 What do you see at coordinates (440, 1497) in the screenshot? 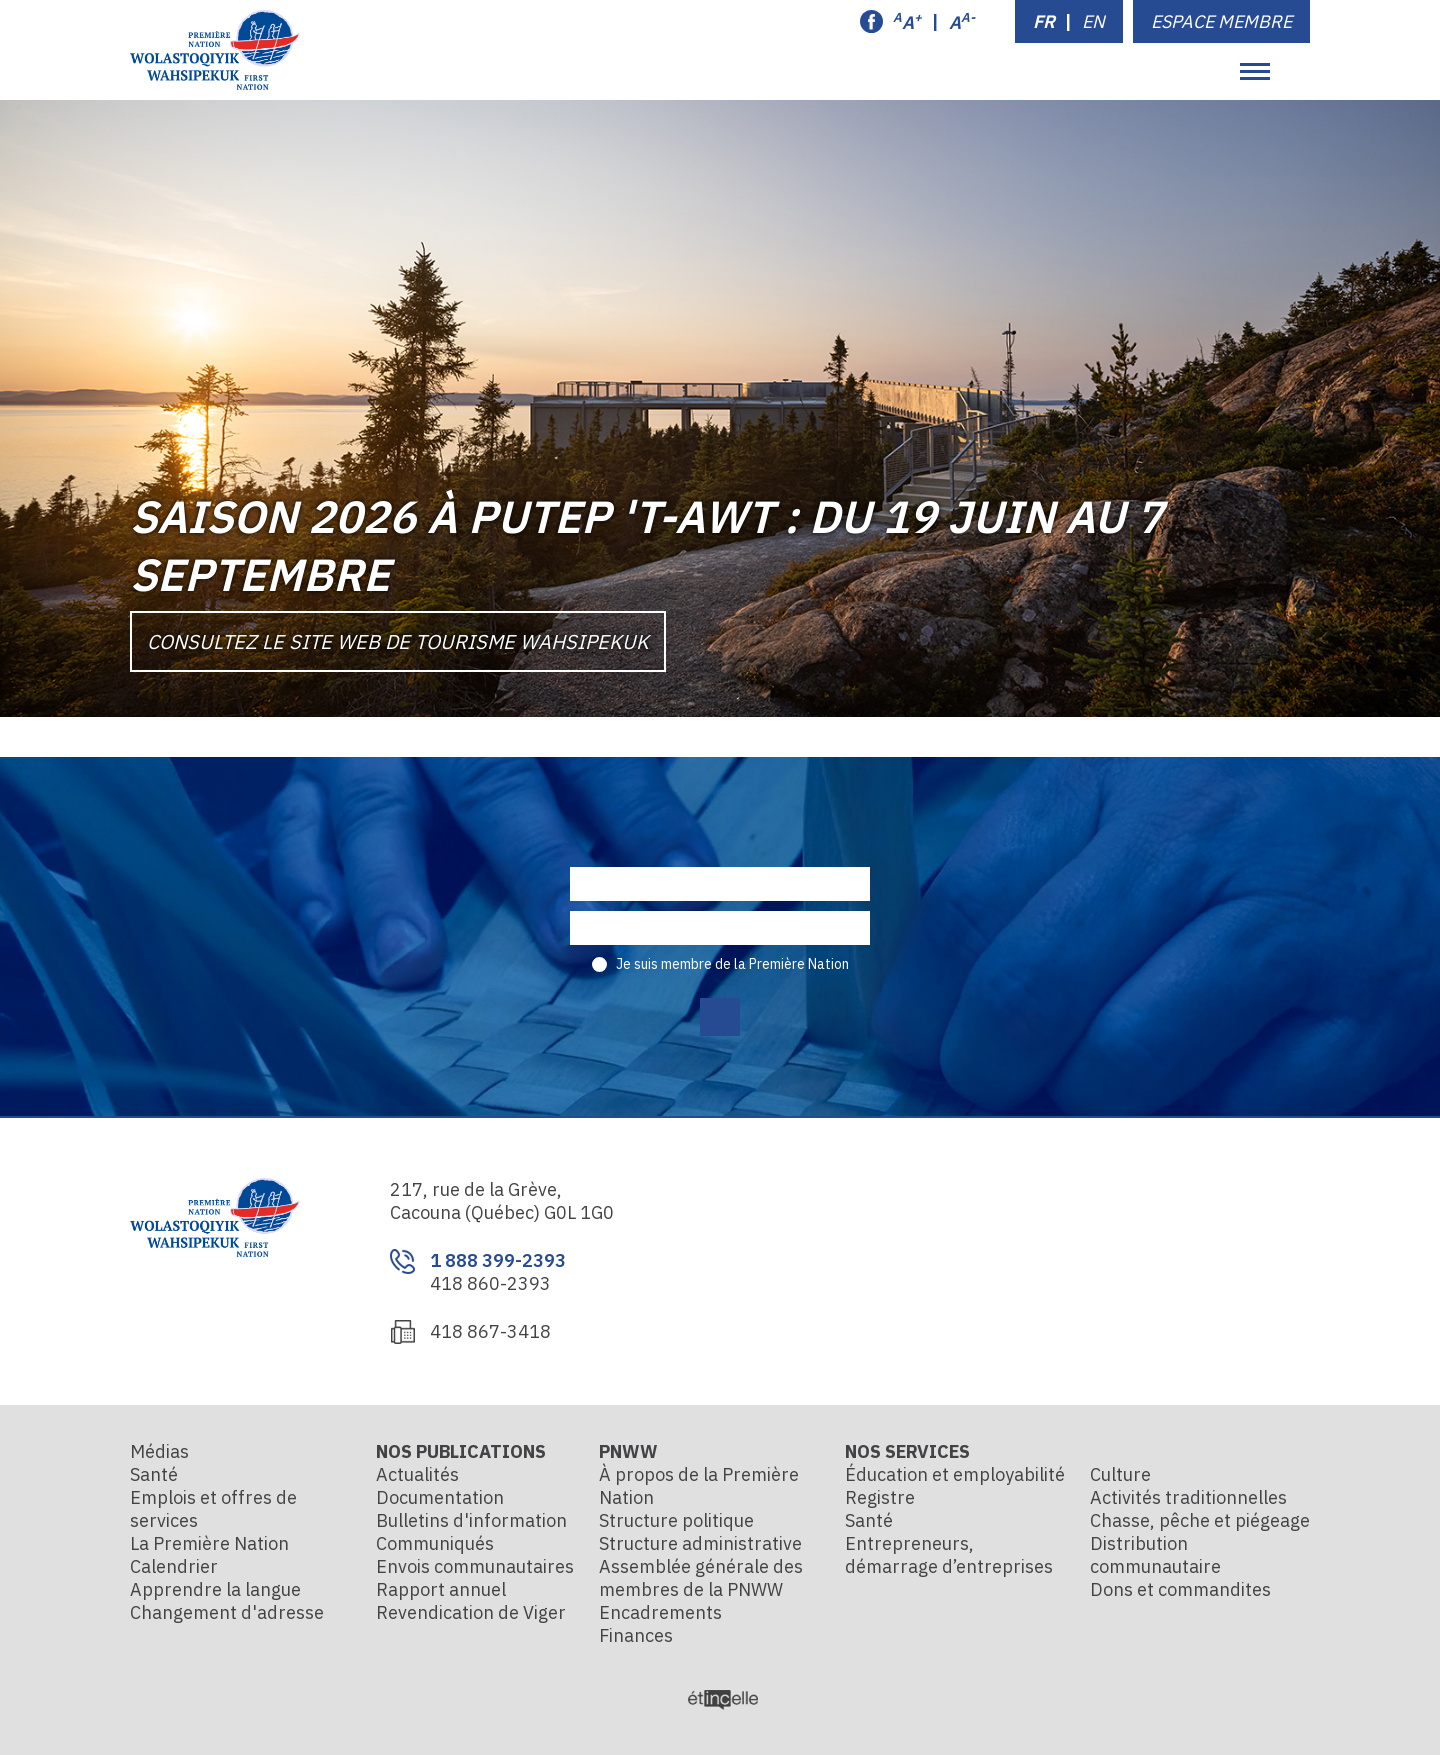
I see `Documentation` at bounding box center [440, 1497].